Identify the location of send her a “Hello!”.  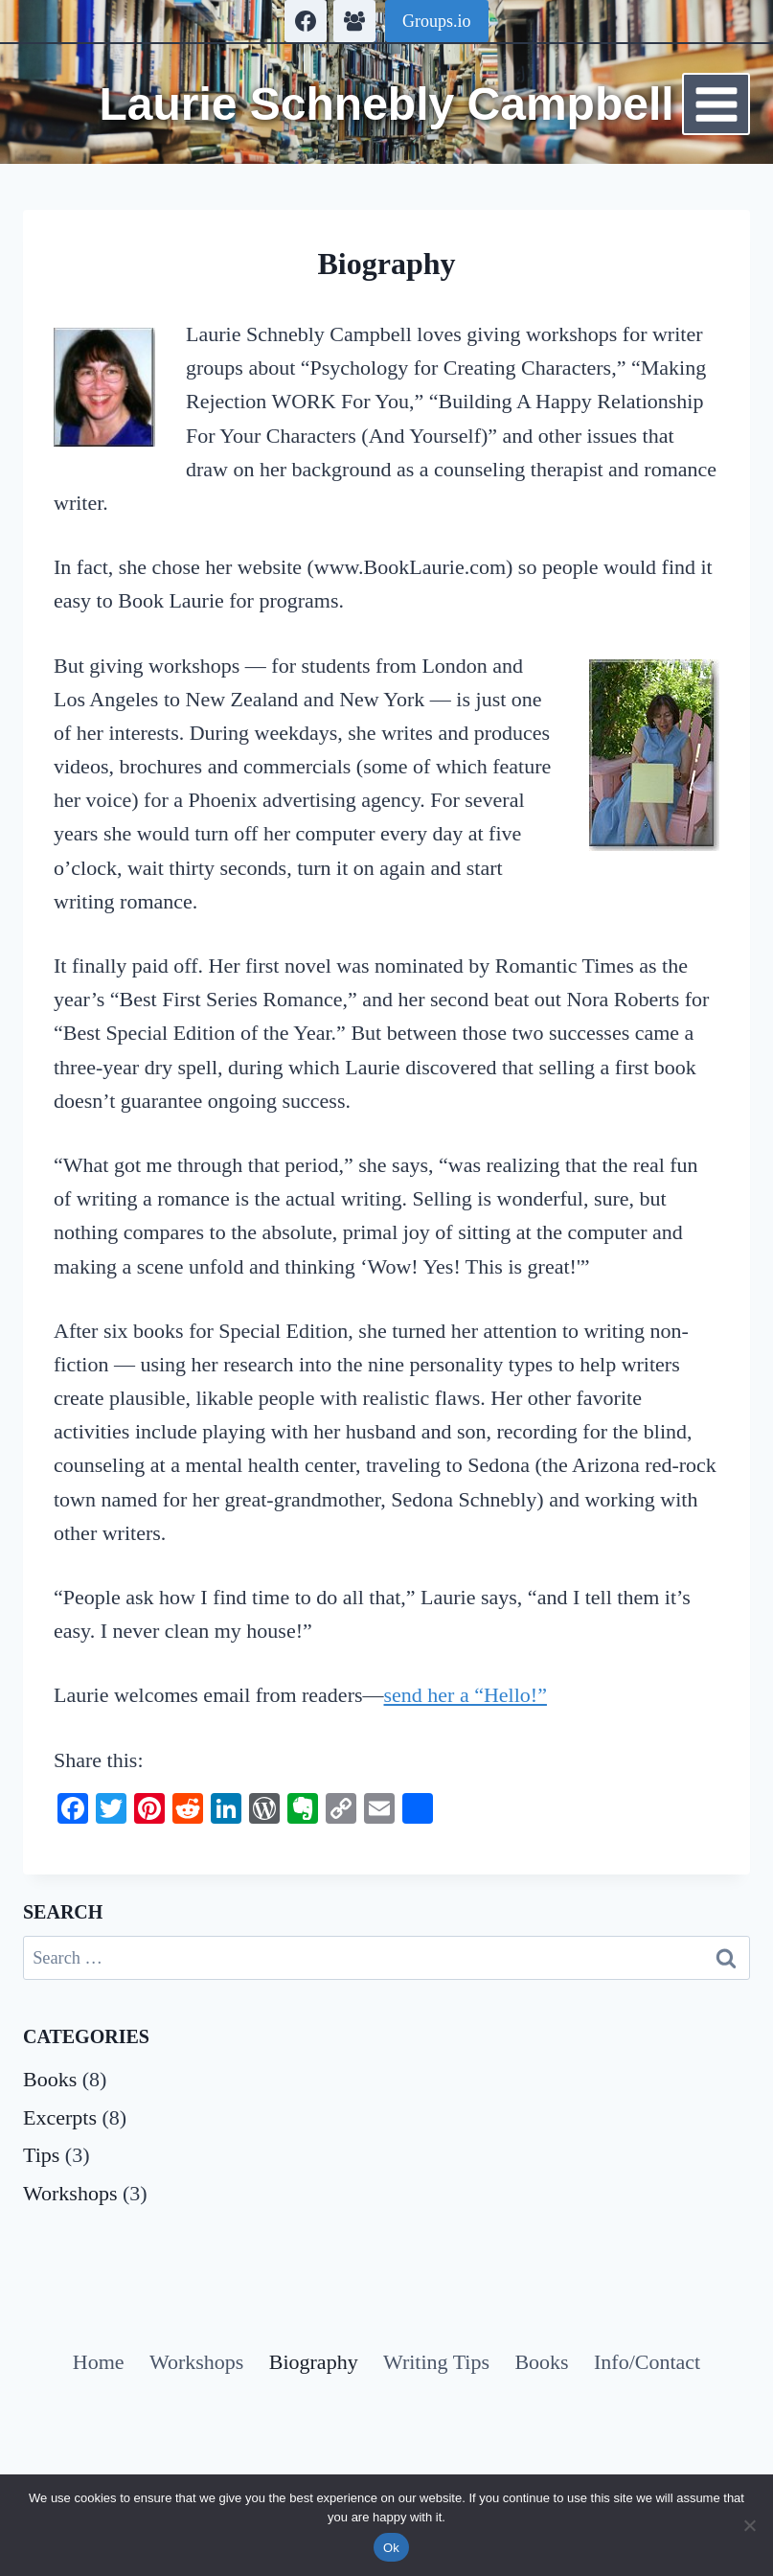
(465, 1695).